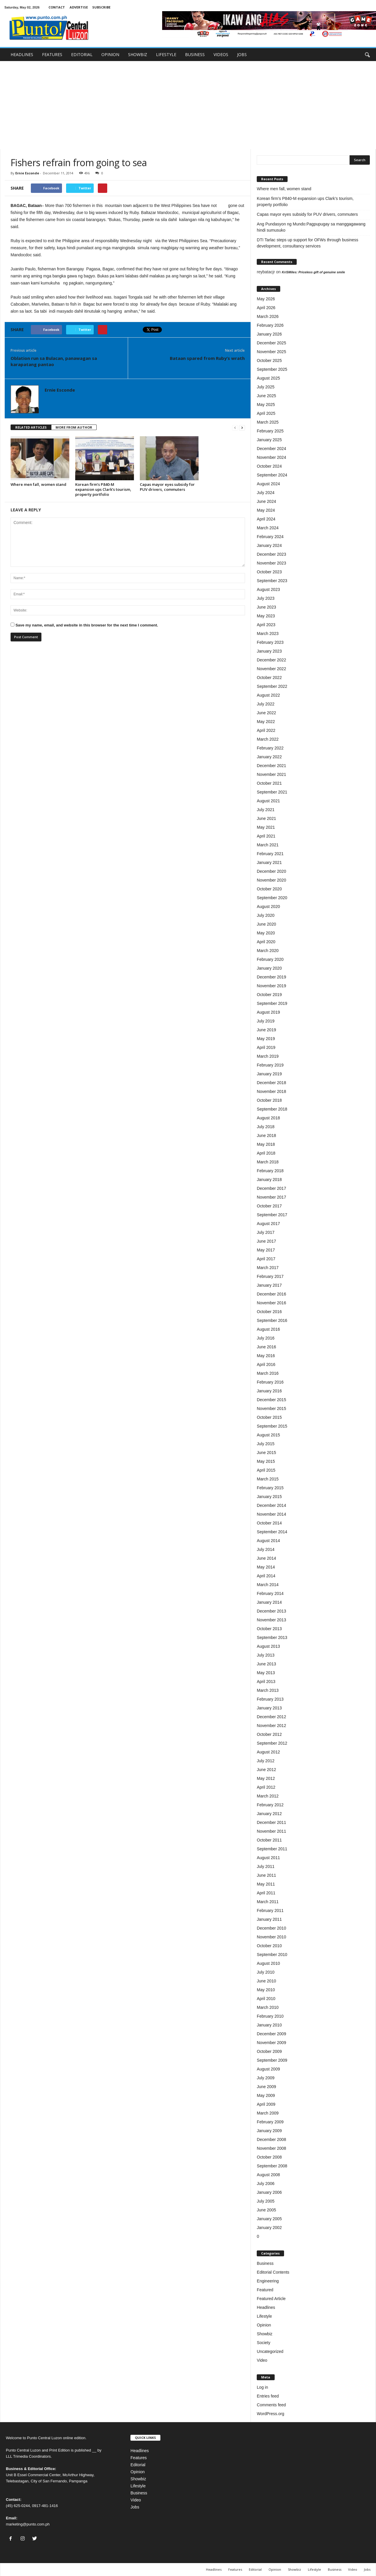 This screenshot has height=2576, width=376. Describe the element at coordinates (272, 580) in the screenshot. I see `September 2023` at that location.